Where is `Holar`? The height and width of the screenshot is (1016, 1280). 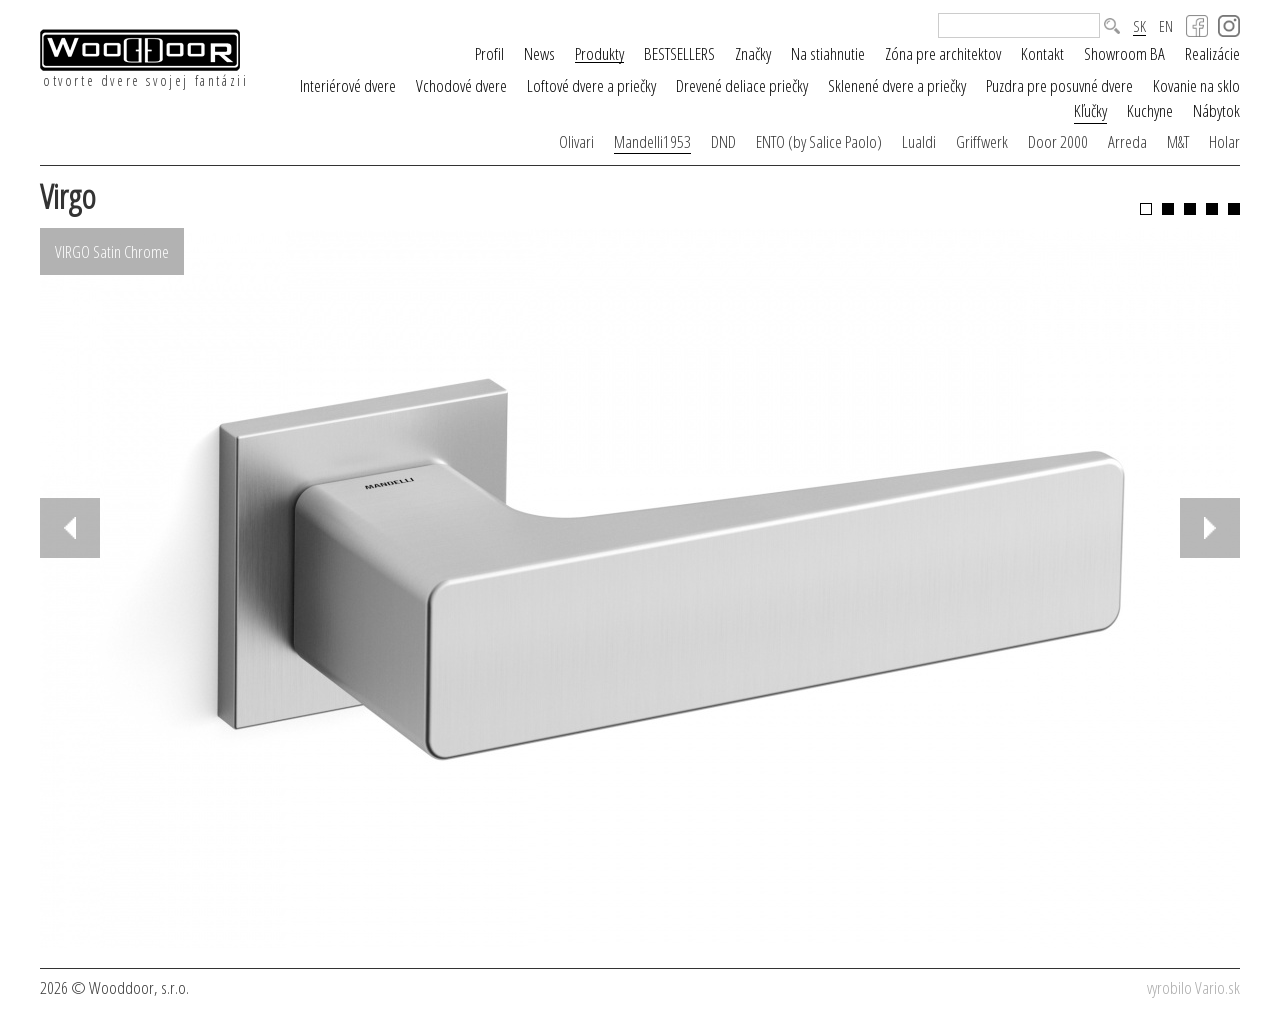
Holar is located at coordinates (1224, 141).